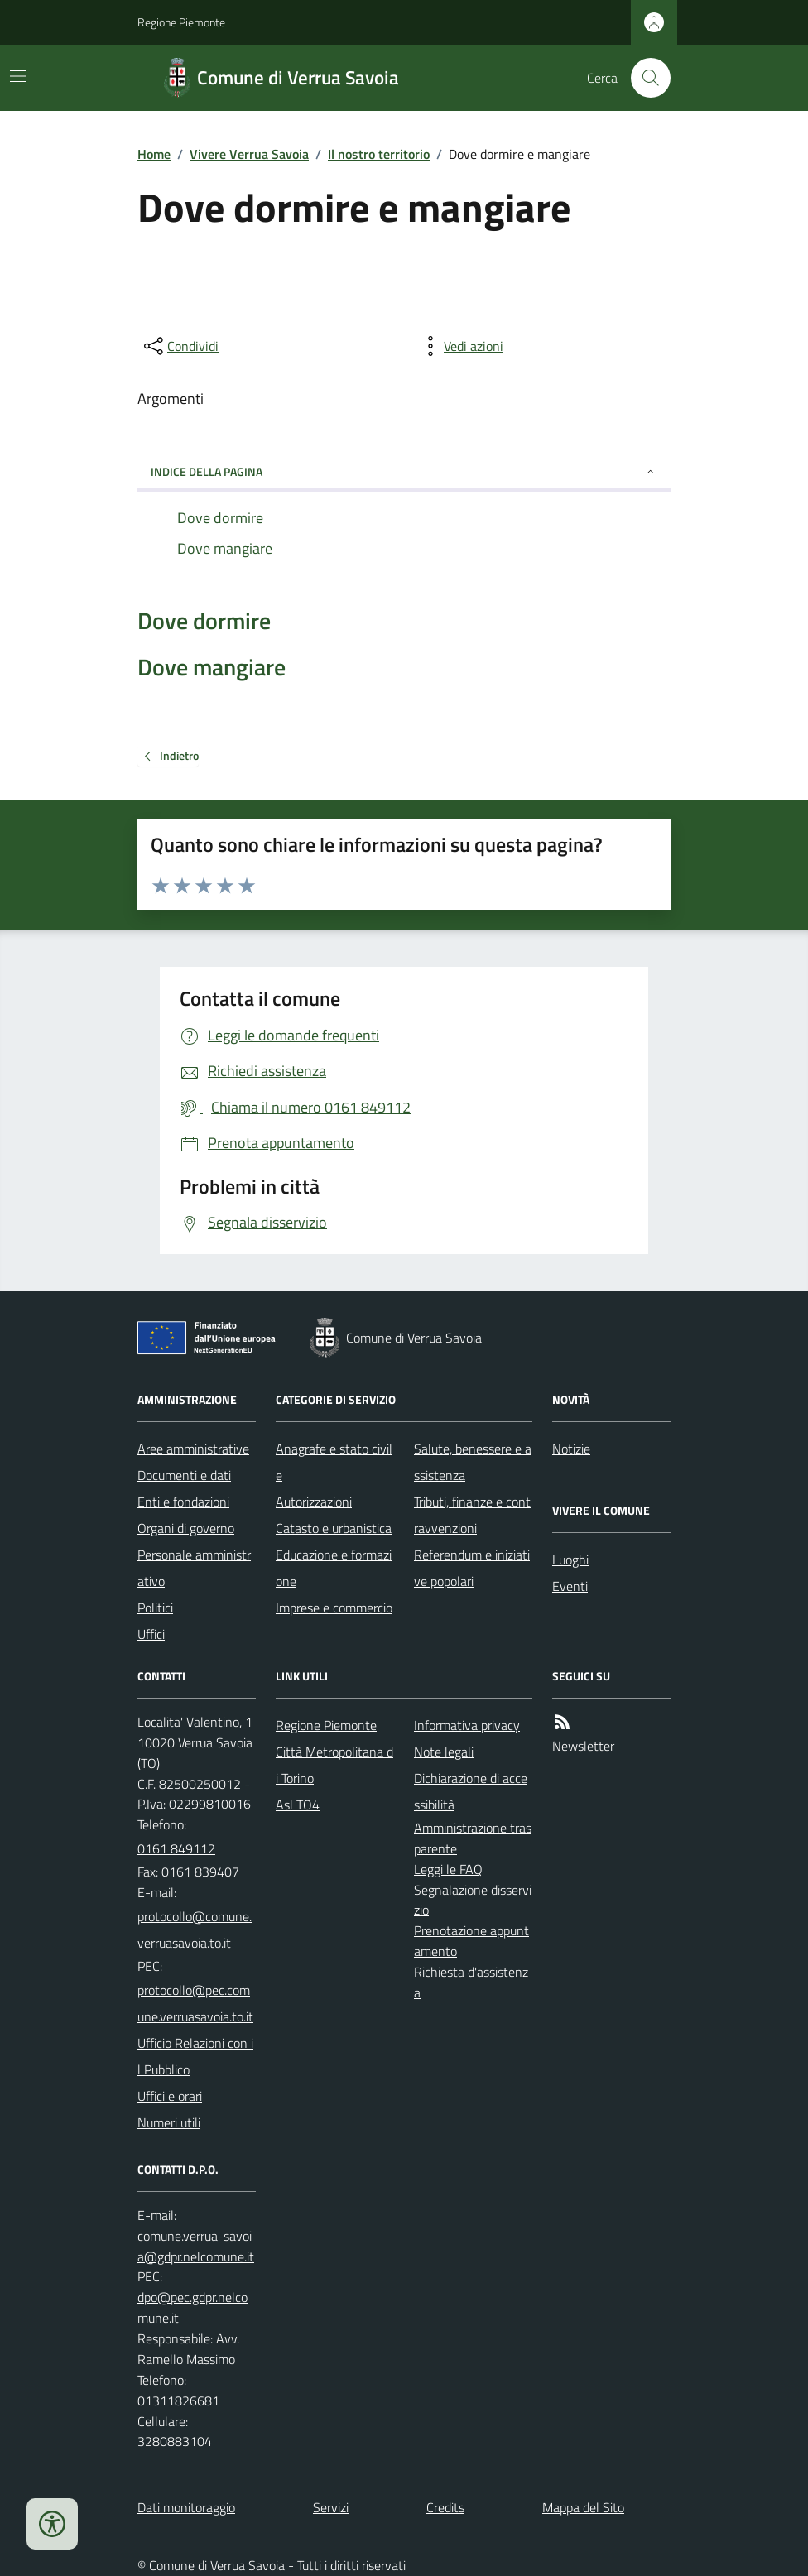  I want to click on [vedi azioni da compiere sulla pagina], so click(460, 346).